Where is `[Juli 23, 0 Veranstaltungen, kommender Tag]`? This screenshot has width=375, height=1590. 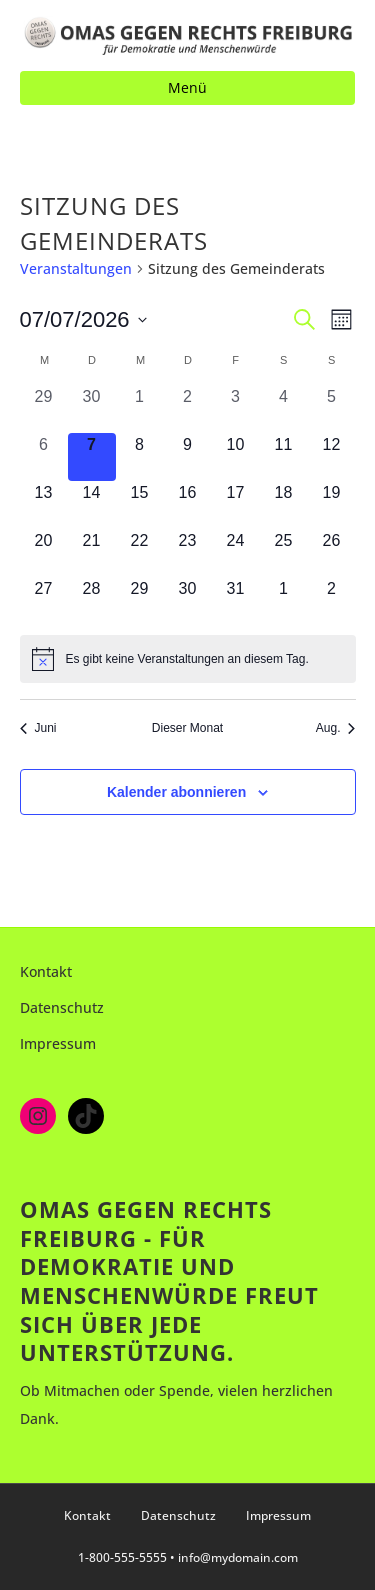
[Juli 23, 0 Veranstaltungen, kommender Tag] is located at coordinates (188, 553).